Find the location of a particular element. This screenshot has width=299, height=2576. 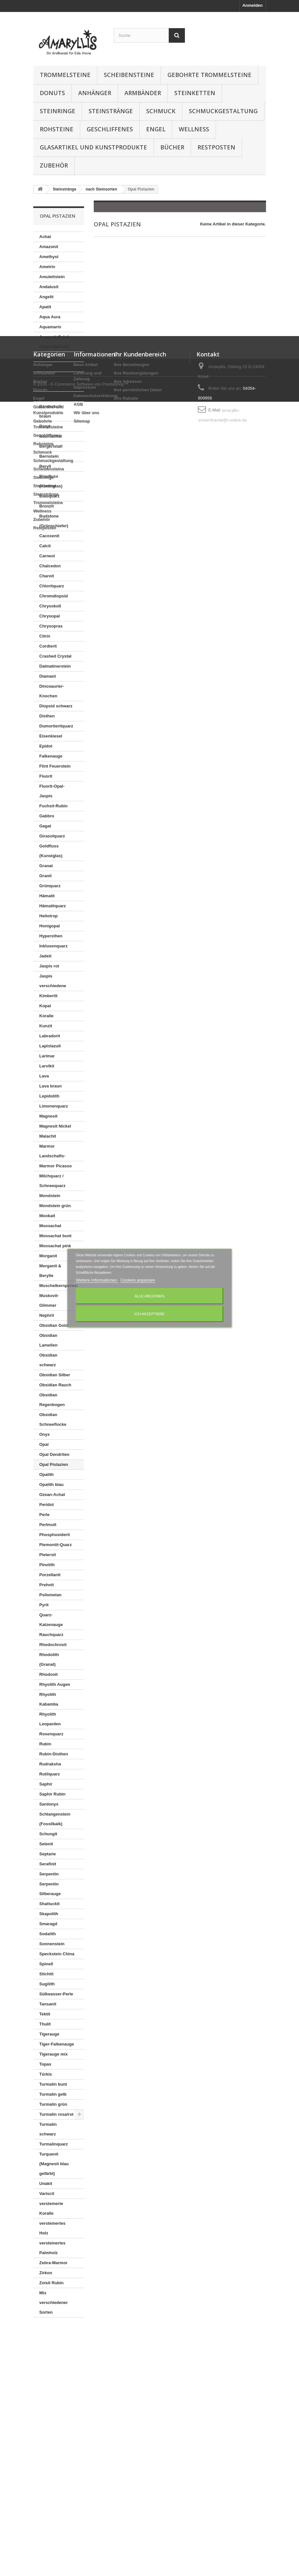

Labradorit is located at coordinates (49, 1035).